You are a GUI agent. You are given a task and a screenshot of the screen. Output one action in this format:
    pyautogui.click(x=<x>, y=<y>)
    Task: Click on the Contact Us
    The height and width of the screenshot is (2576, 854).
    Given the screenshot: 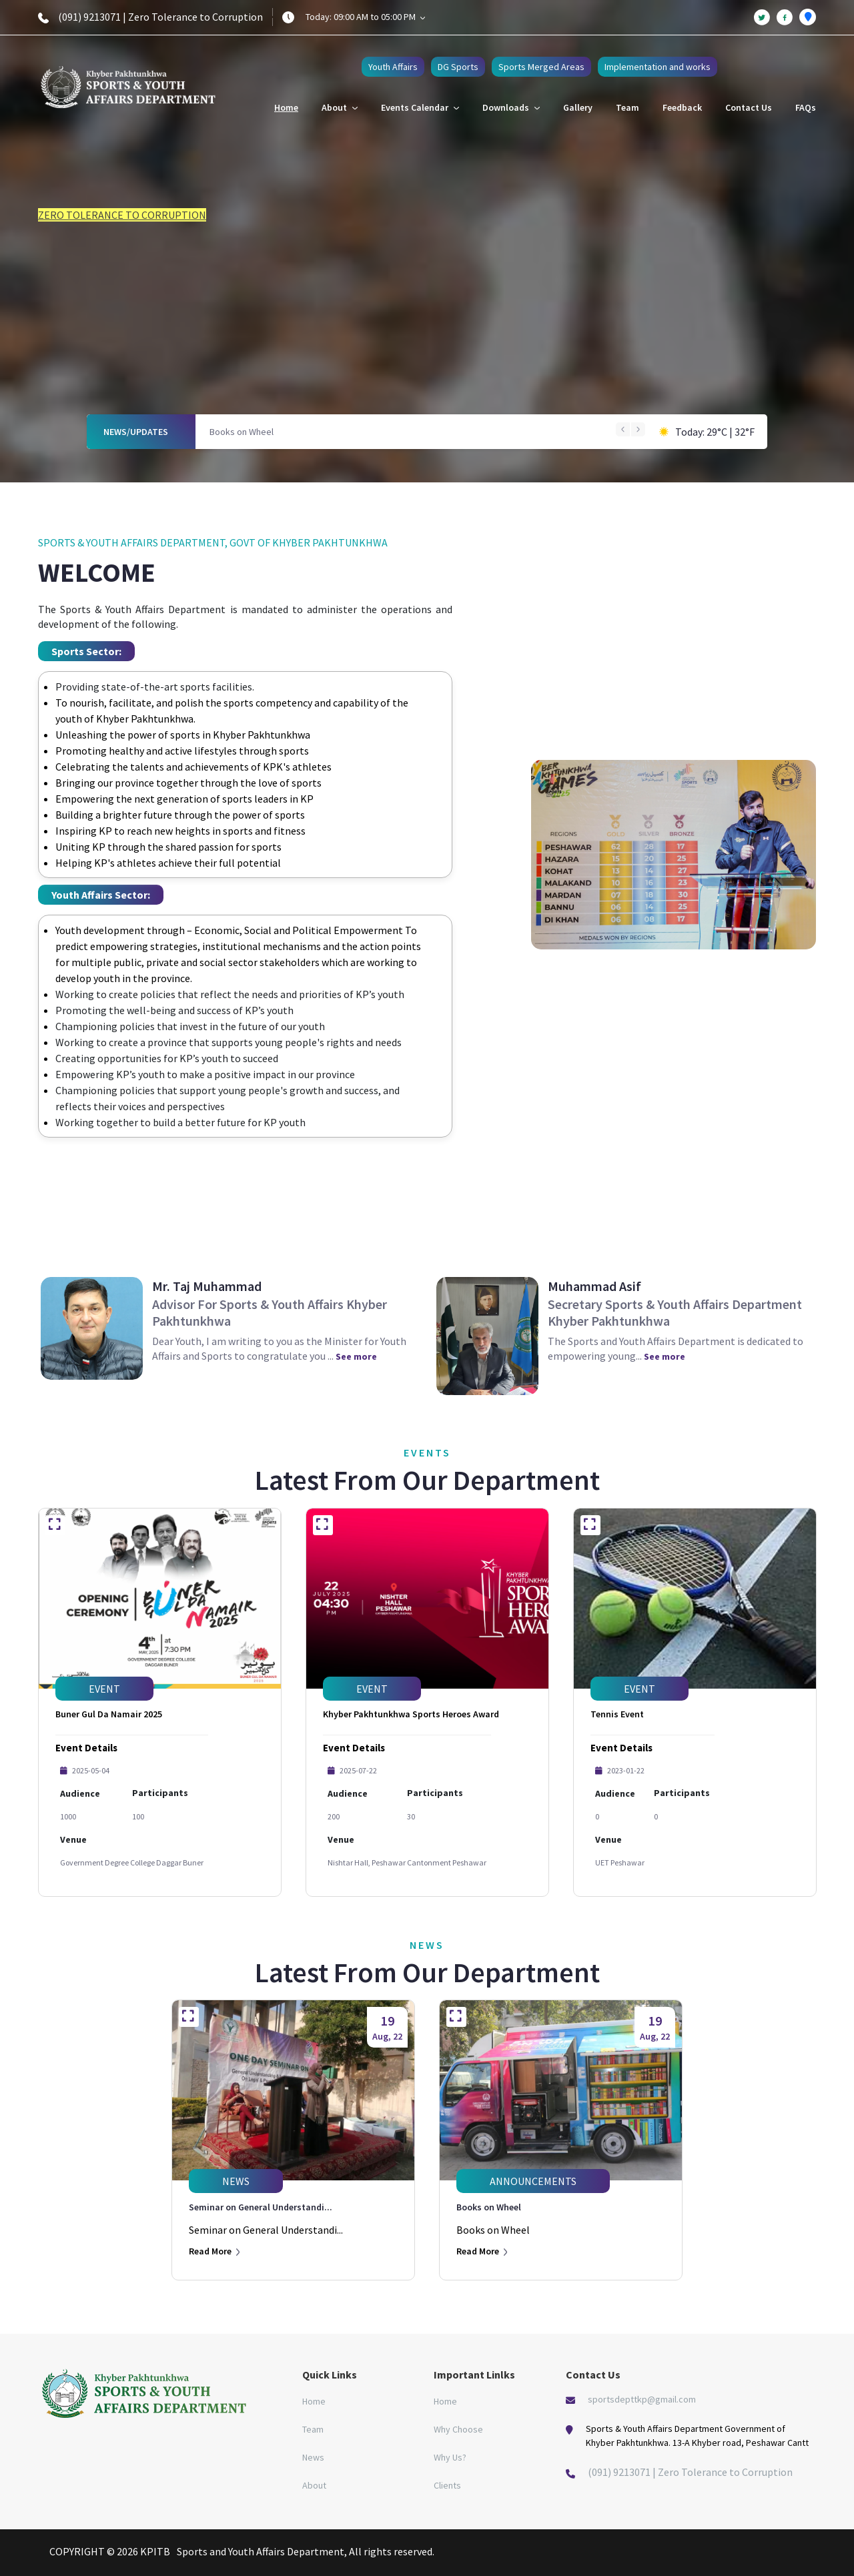 What is the action you would take?
    pyautogui.click(x=748, y=107)
    